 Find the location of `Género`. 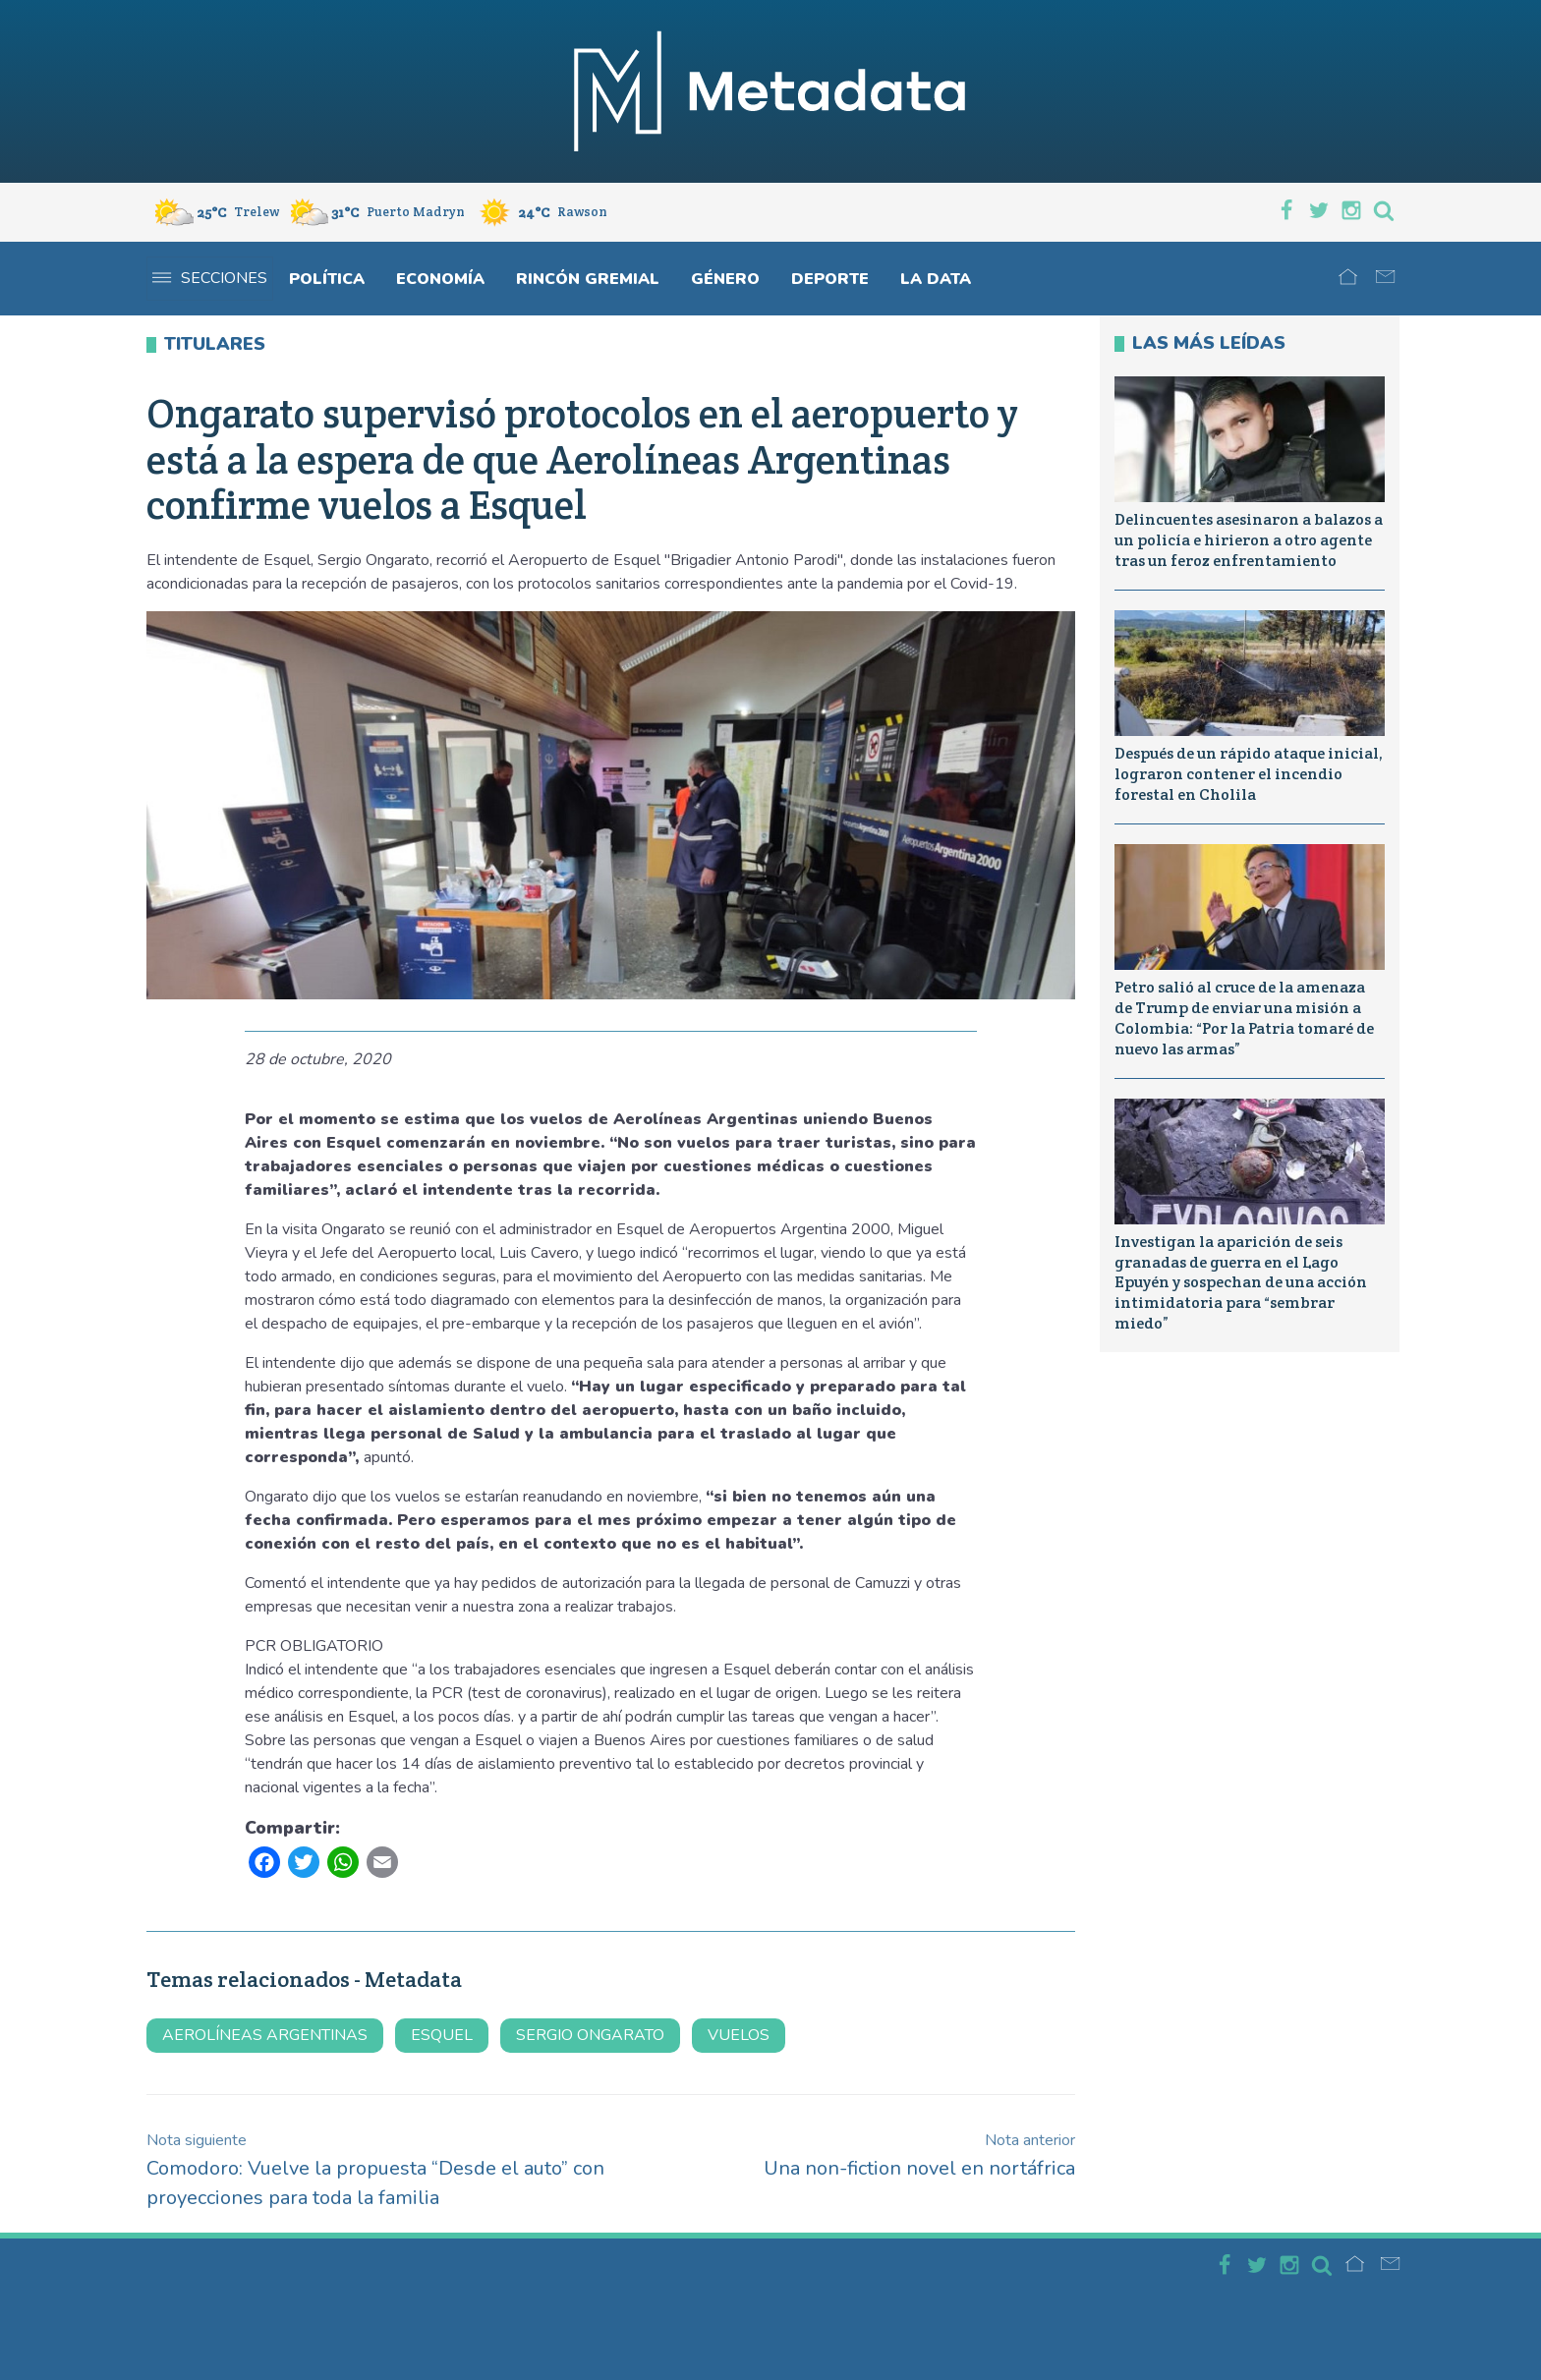

Género is located at coordinates (725, 279).